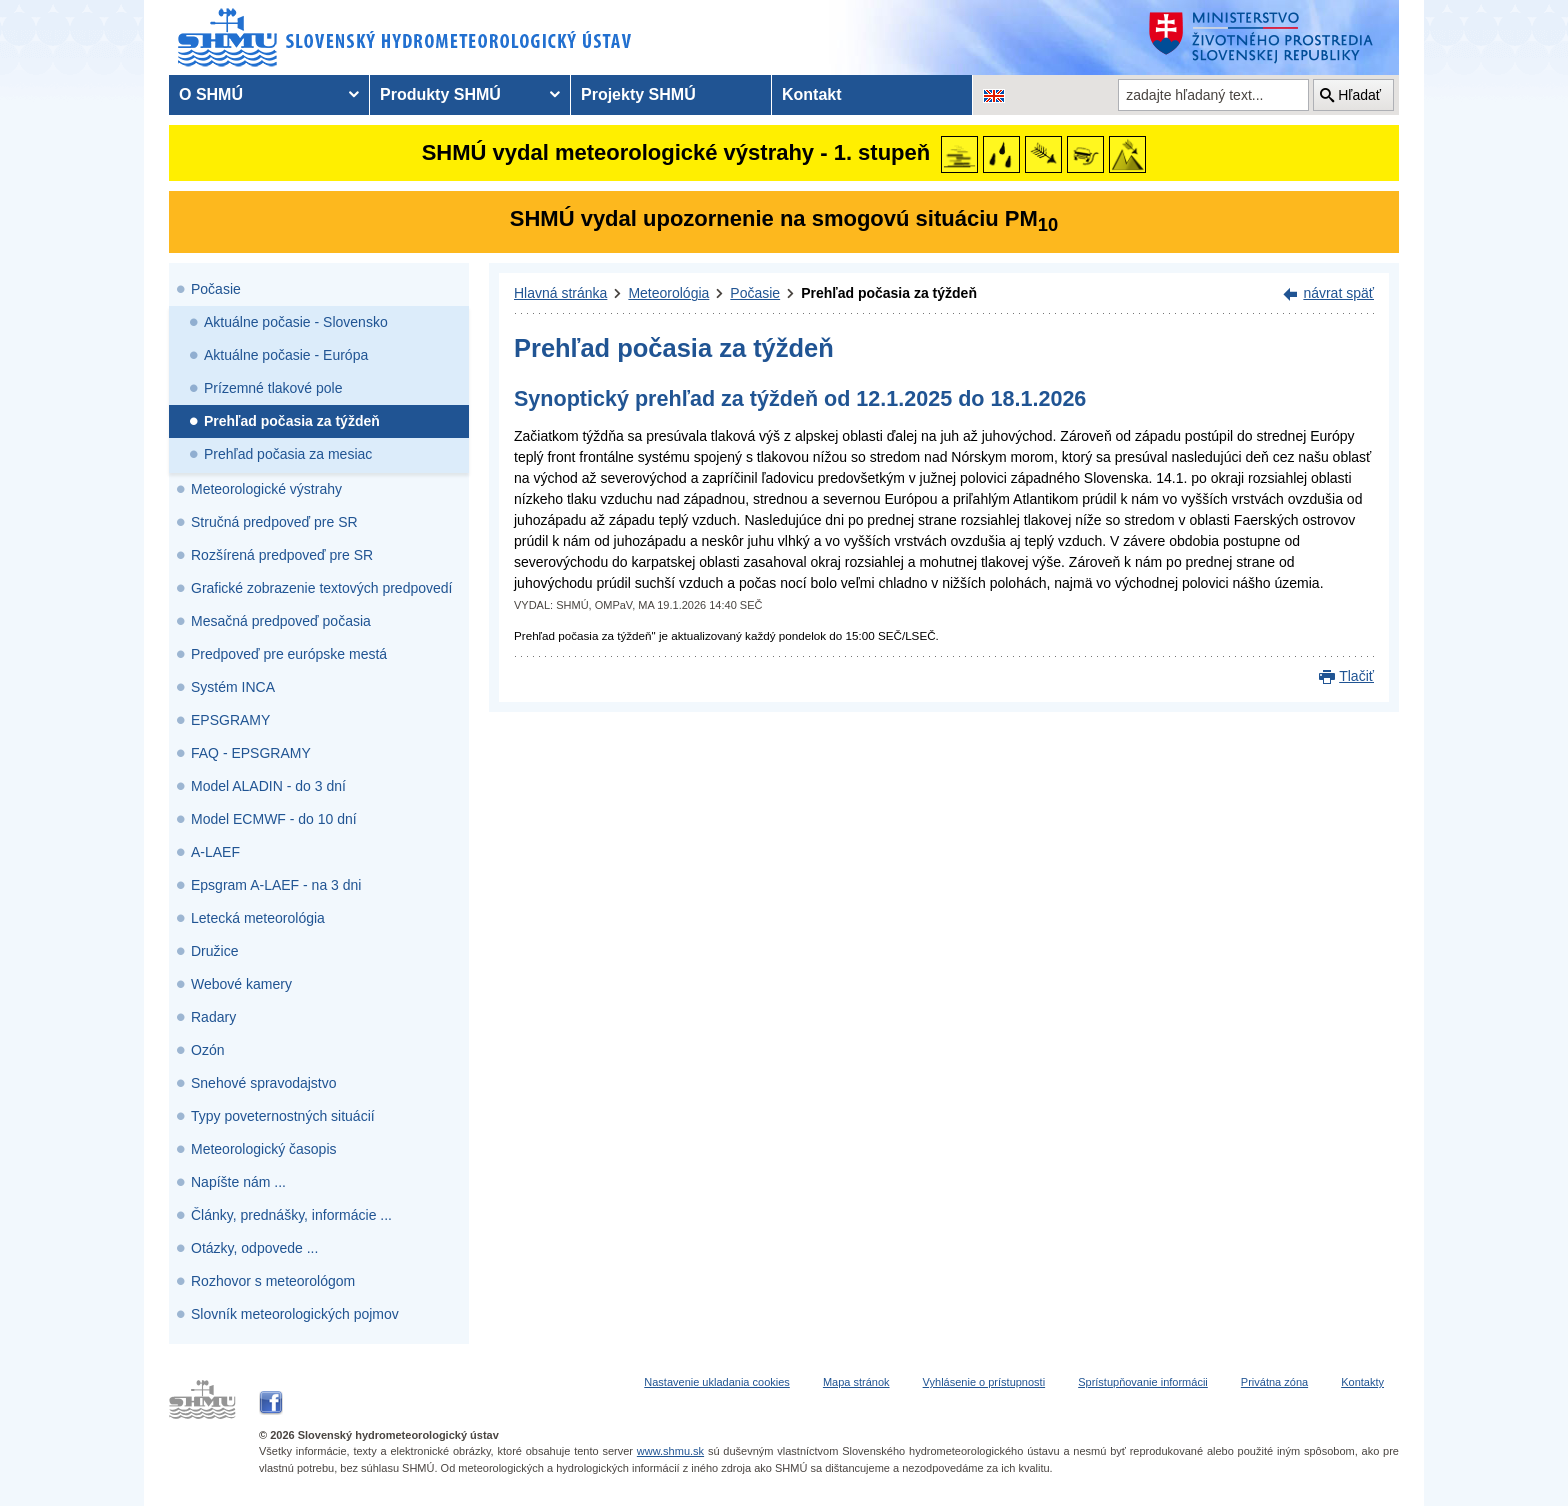 The image size is (1568, 1506). I want to click on Hlavná stránka, so click(560, 293).